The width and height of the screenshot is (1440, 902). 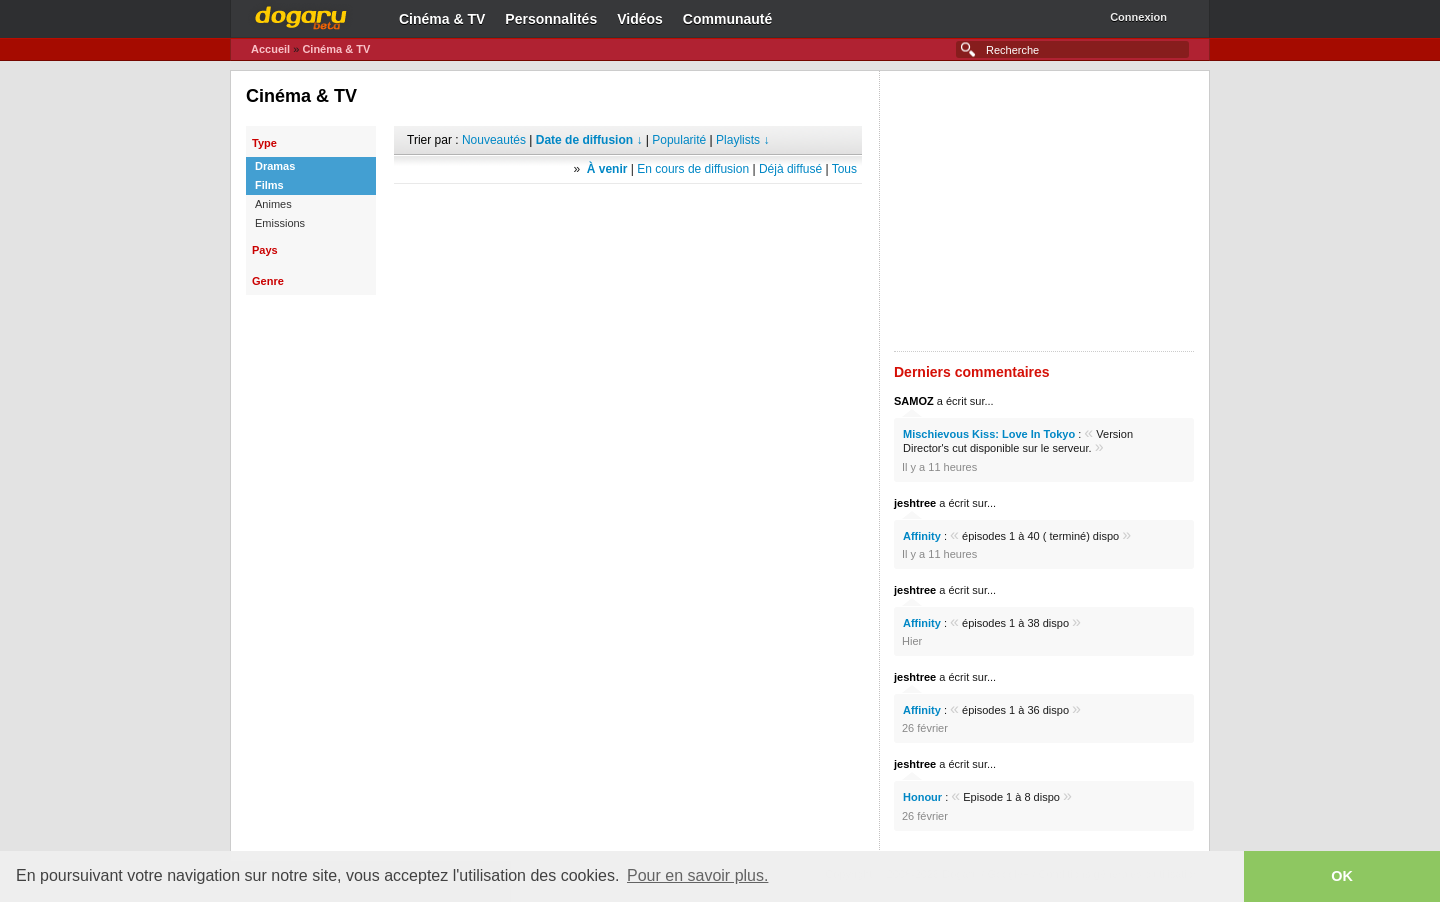 I want to click on Cinéma & TV, so click(x=442, y=19).